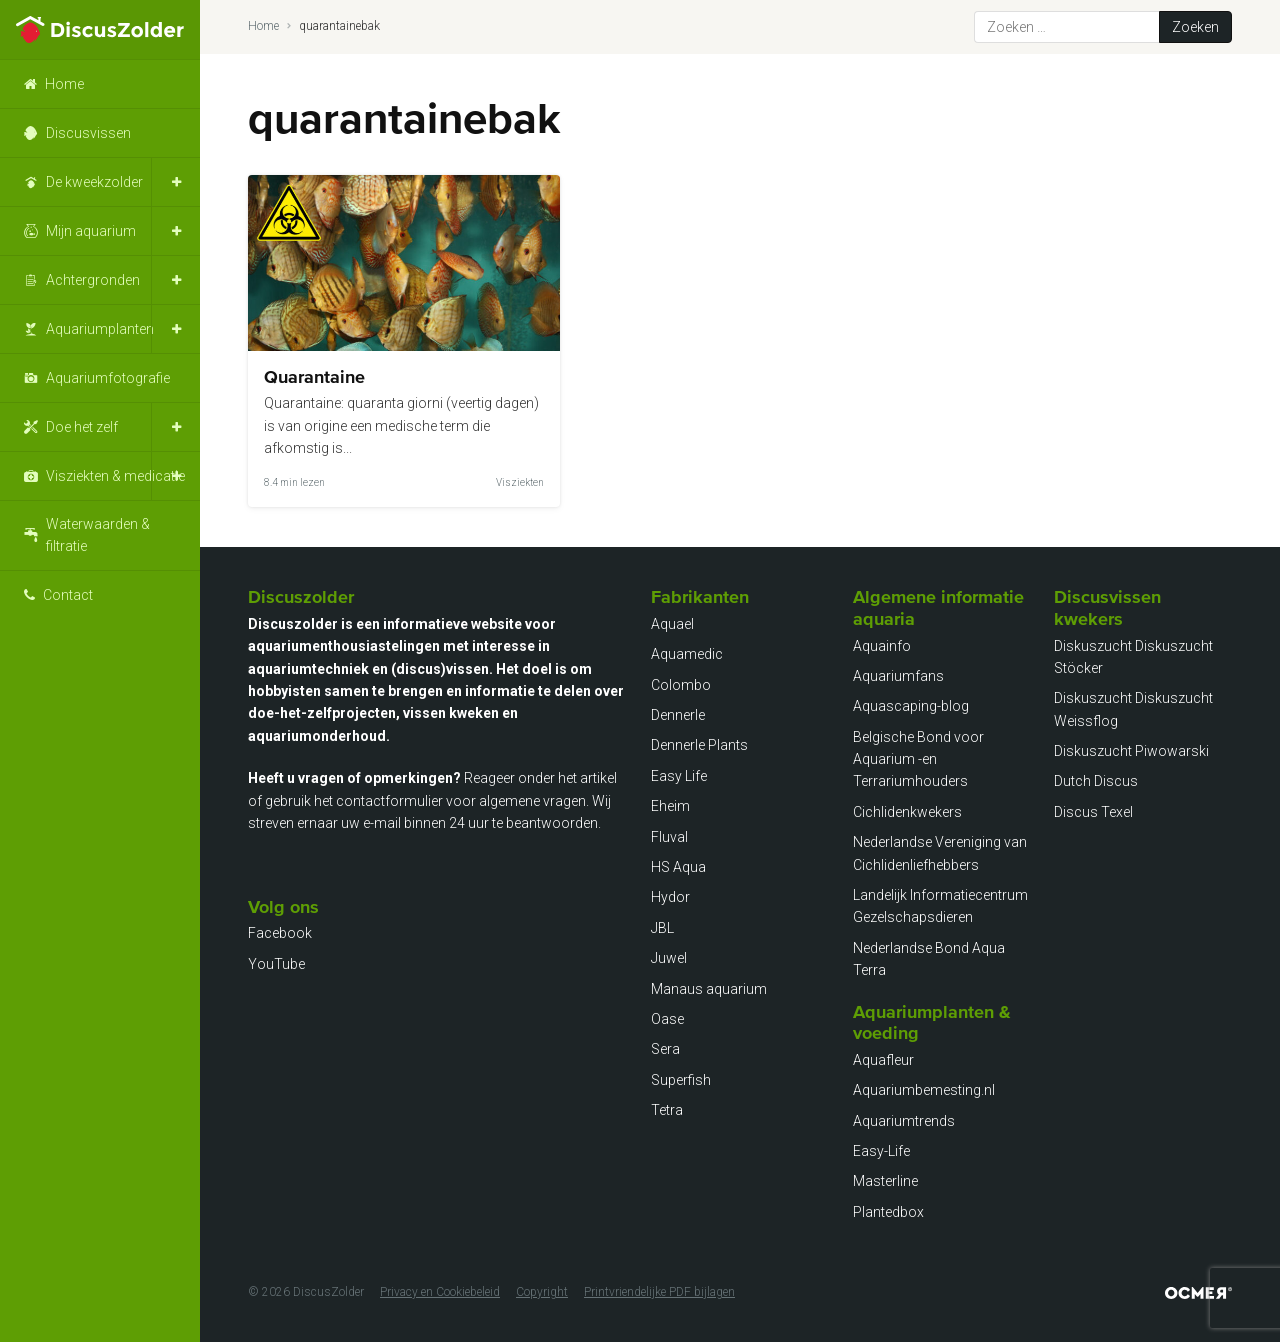  What do you see at coordinates (82, 427) in the screenshot?
I see `Doe het zelf` at bounding box center [82, 427].